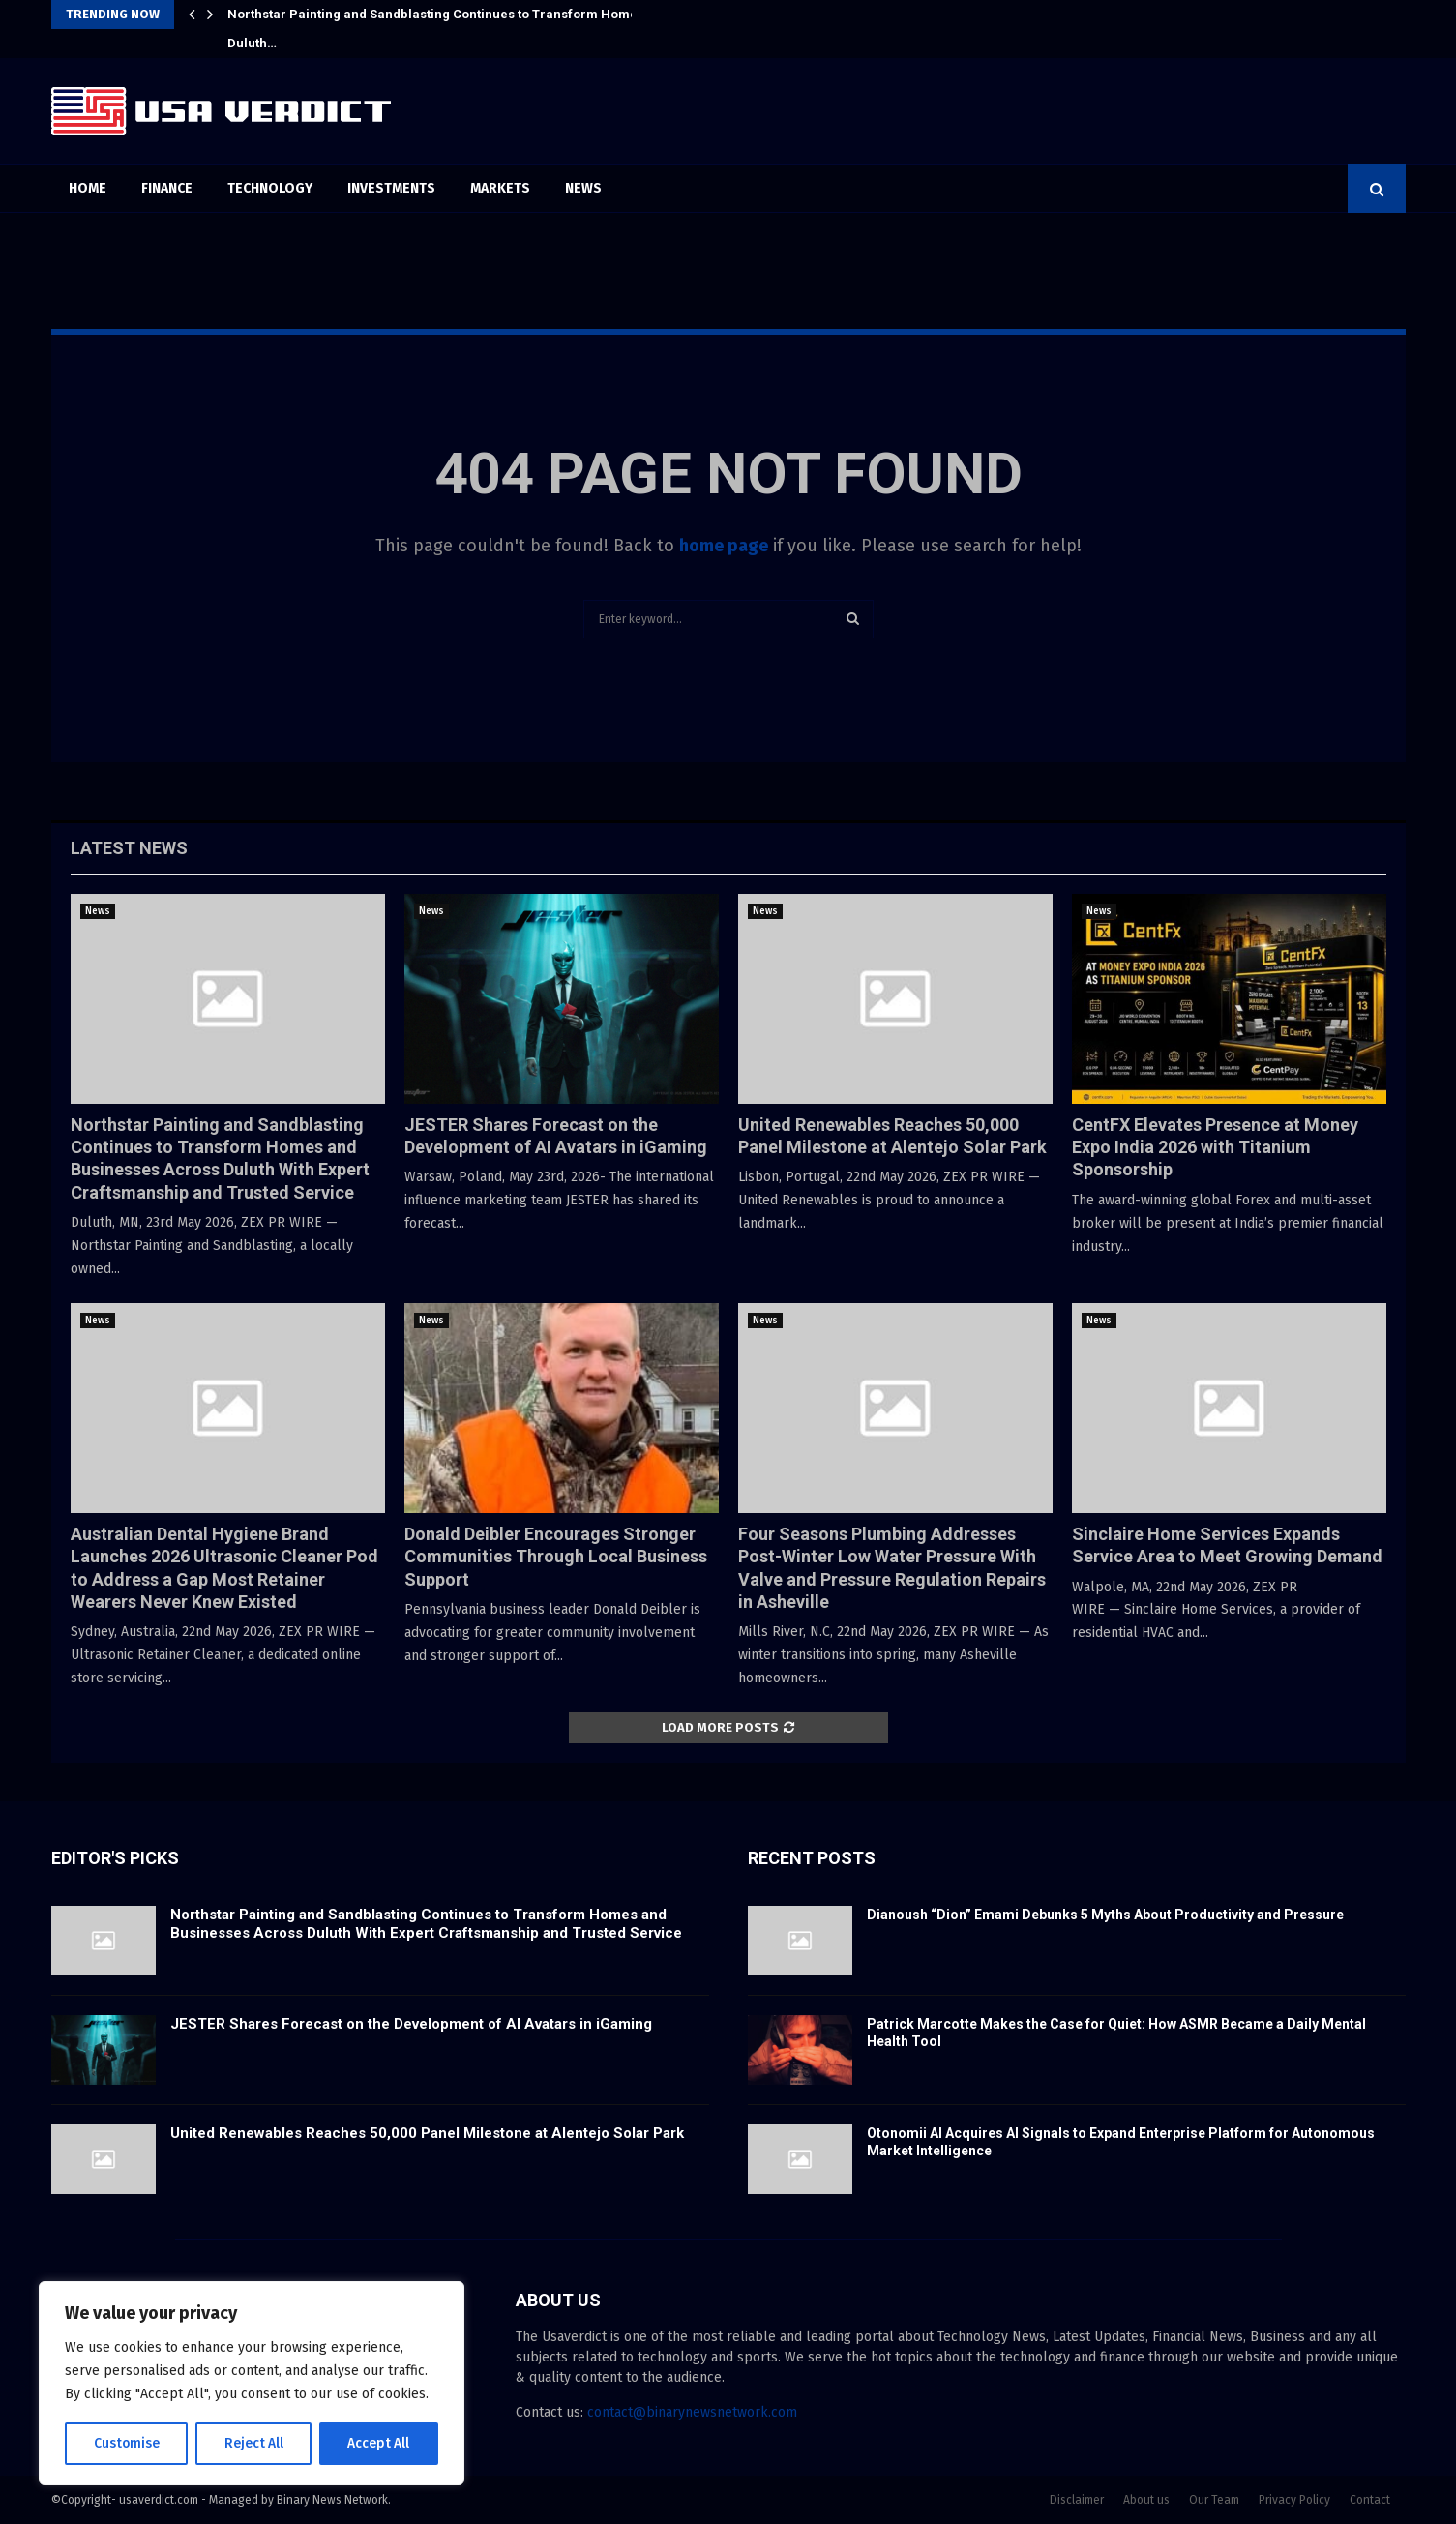  I want to click on Home, so click(87, 188).